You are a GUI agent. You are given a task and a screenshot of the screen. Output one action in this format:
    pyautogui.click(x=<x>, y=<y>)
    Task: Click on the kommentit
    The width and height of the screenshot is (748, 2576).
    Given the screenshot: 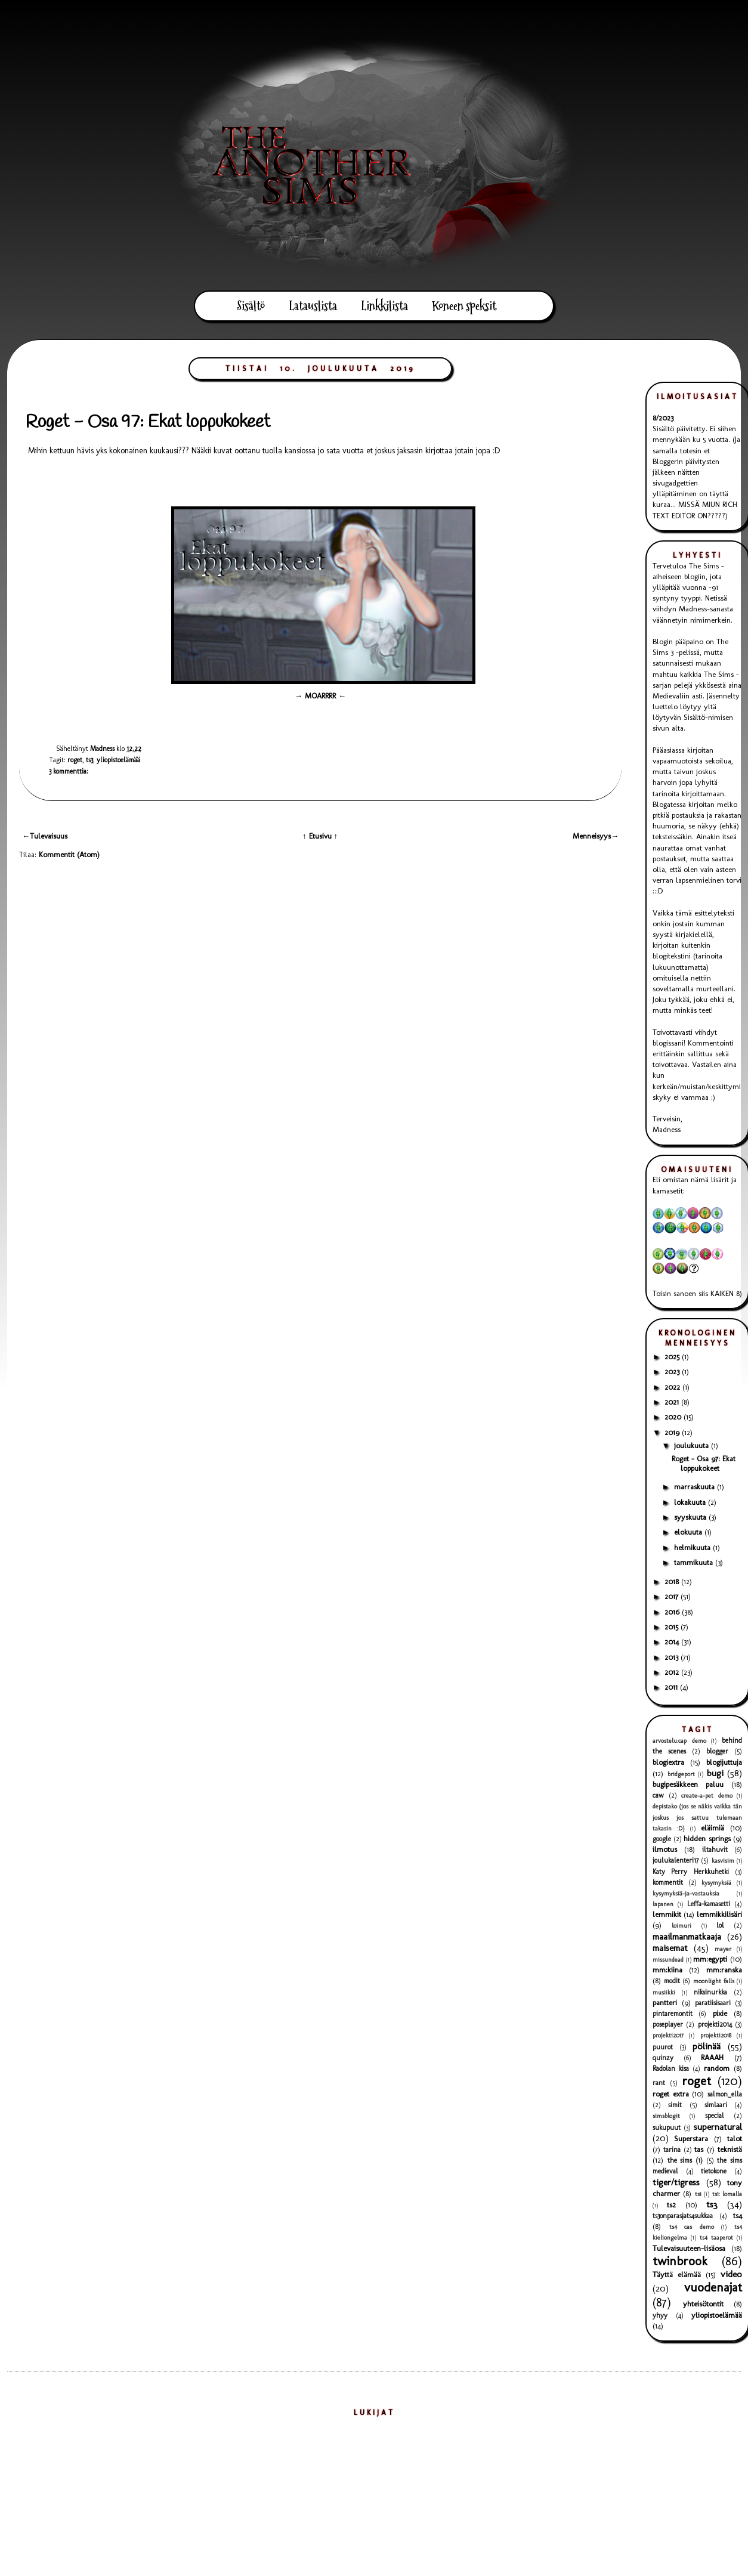 What is the action you would take?
    pyautogui.click(x=668, y=1882)
    